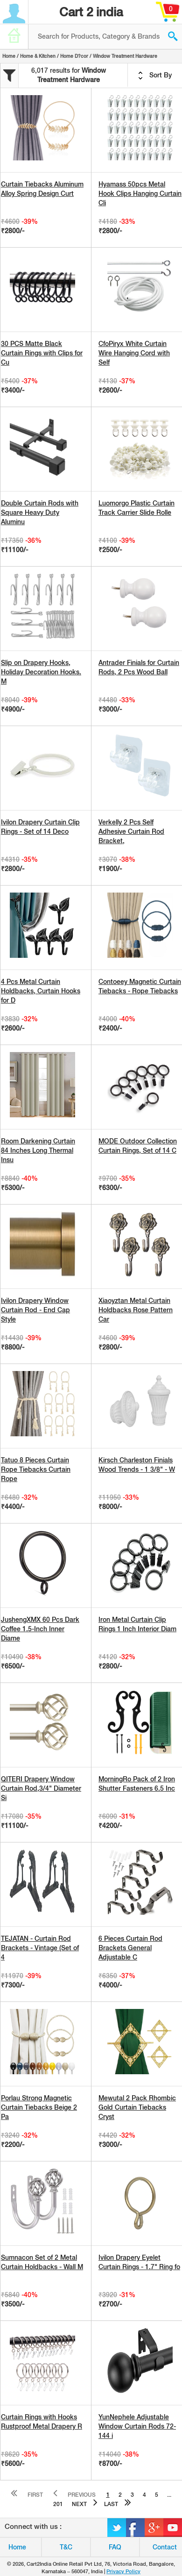 This screenshot has height=2576, width=182. What do you see at coordinates (130, 1948) in the screenshot?
I see `6 Pieces Curtain Rod Brackets General Adjustable C` at bounding box center [130, 1948].